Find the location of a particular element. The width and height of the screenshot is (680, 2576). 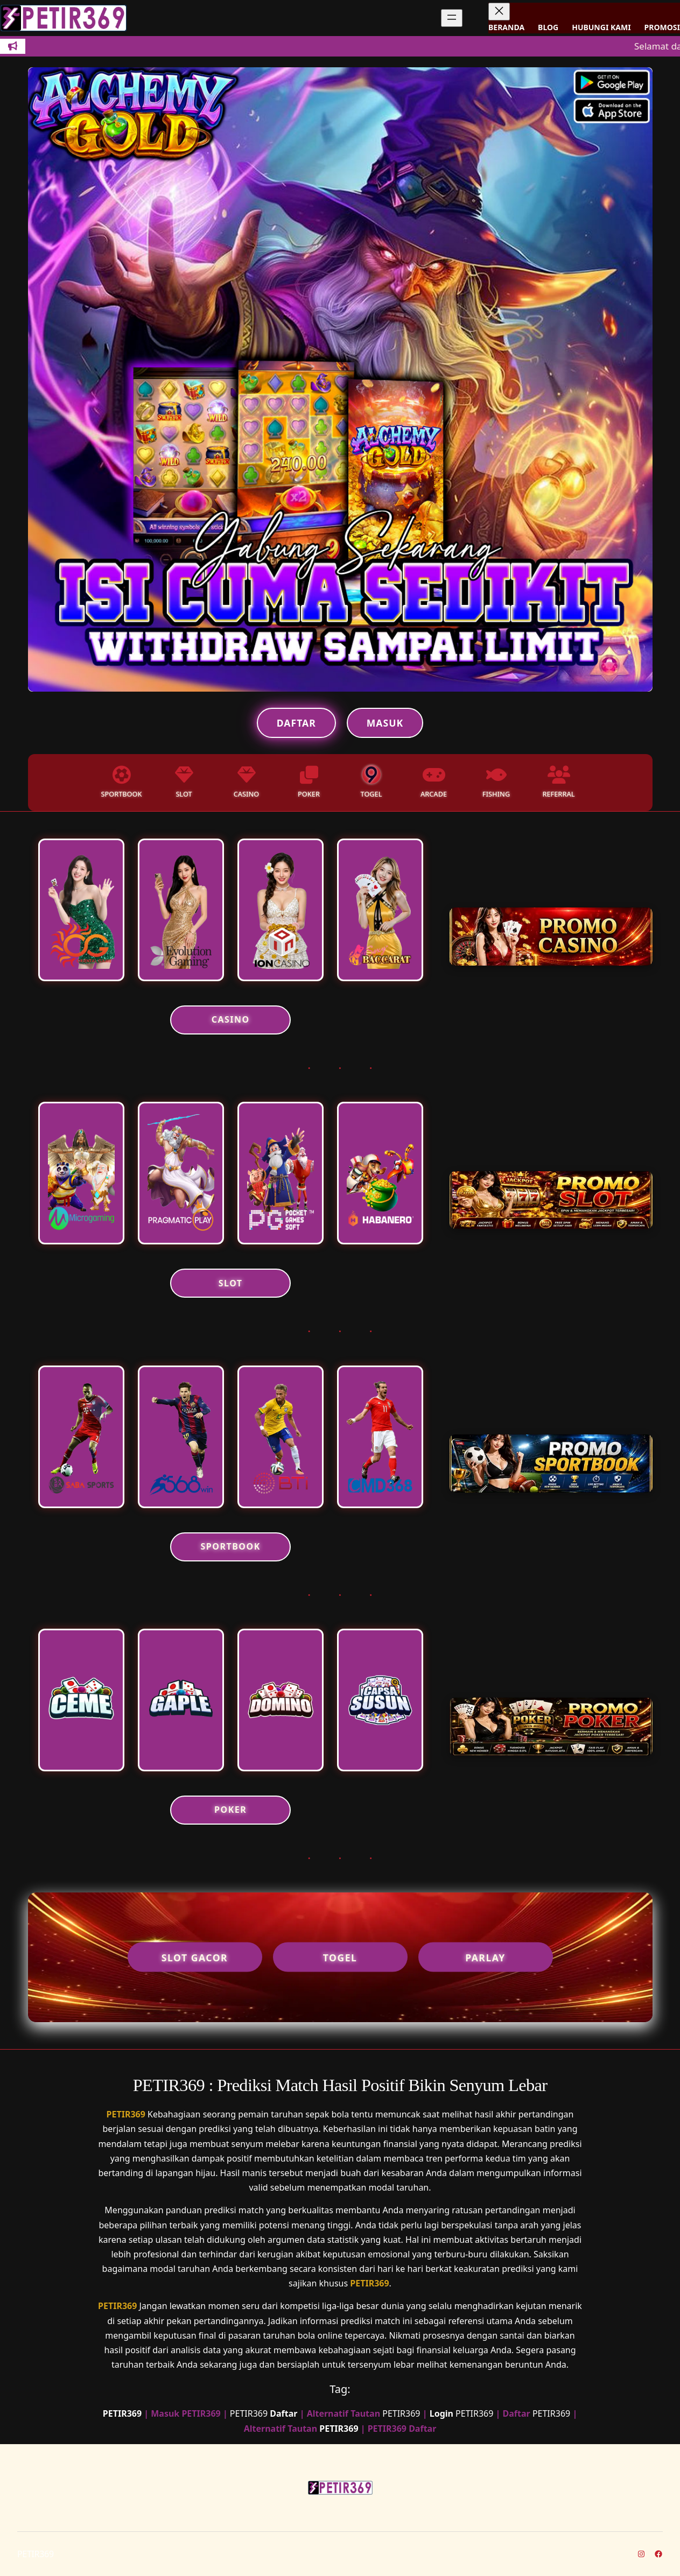

Daftar is located at coordinates (296, 722).